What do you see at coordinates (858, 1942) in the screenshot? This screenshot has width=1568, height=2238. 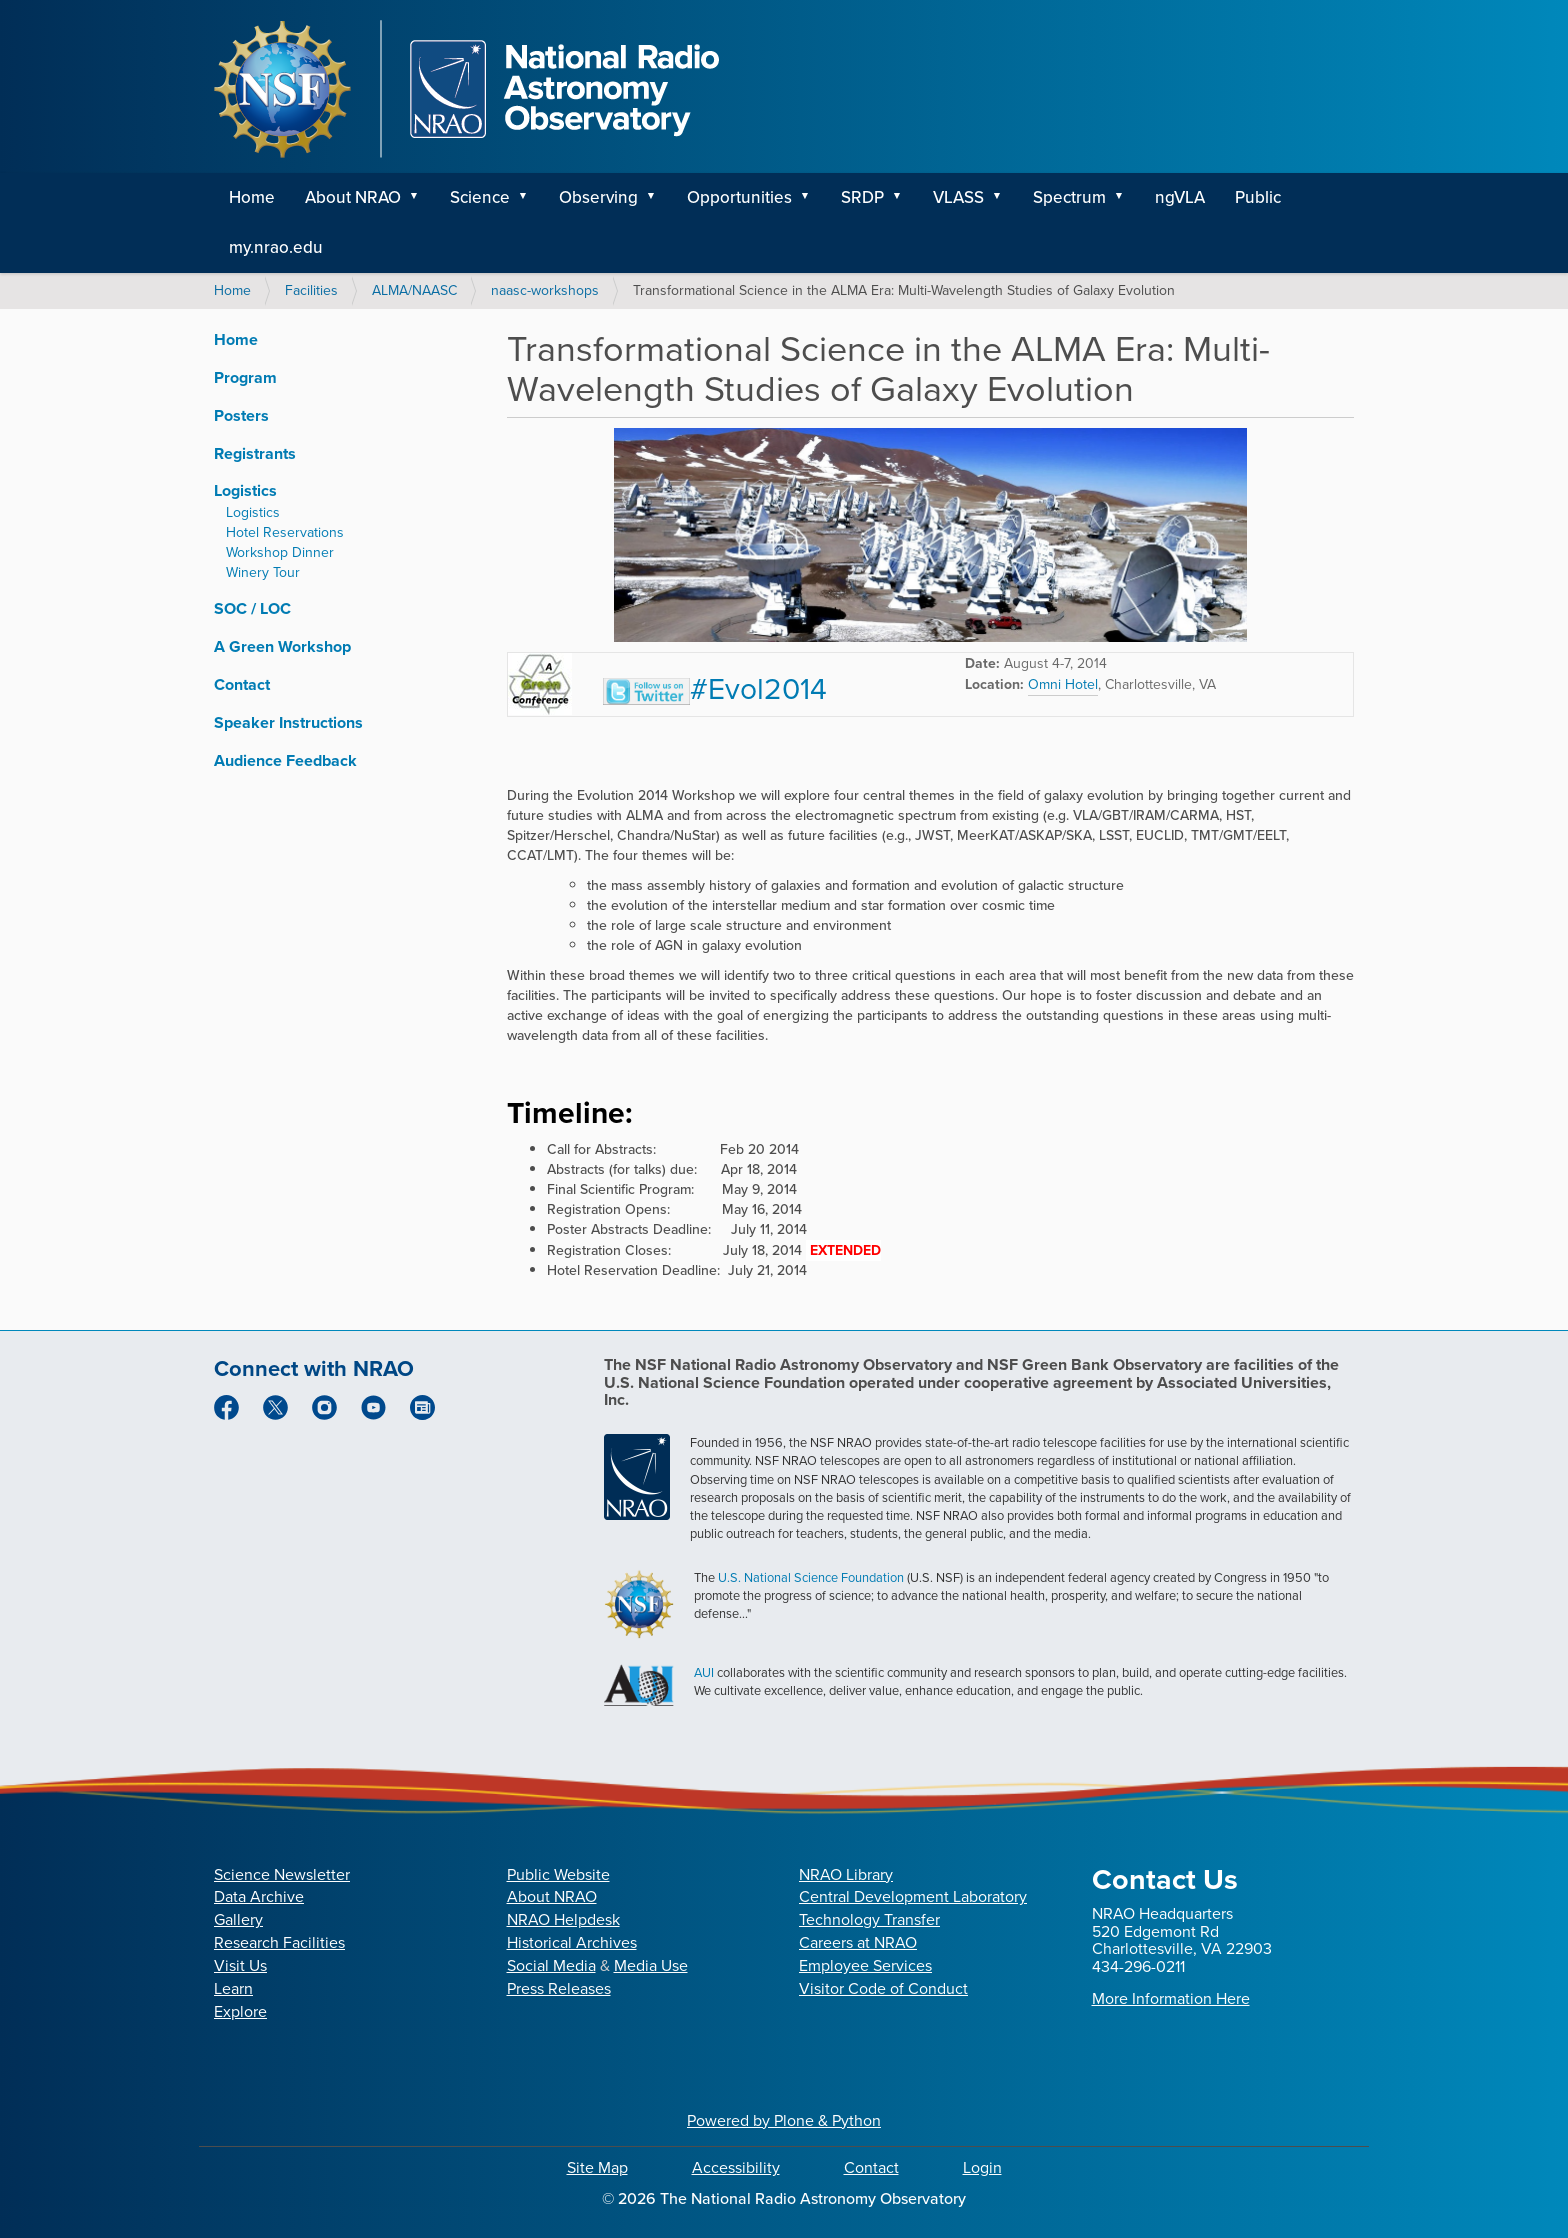 I see `Careers at NRAO` at bounding box center [858, 1942].